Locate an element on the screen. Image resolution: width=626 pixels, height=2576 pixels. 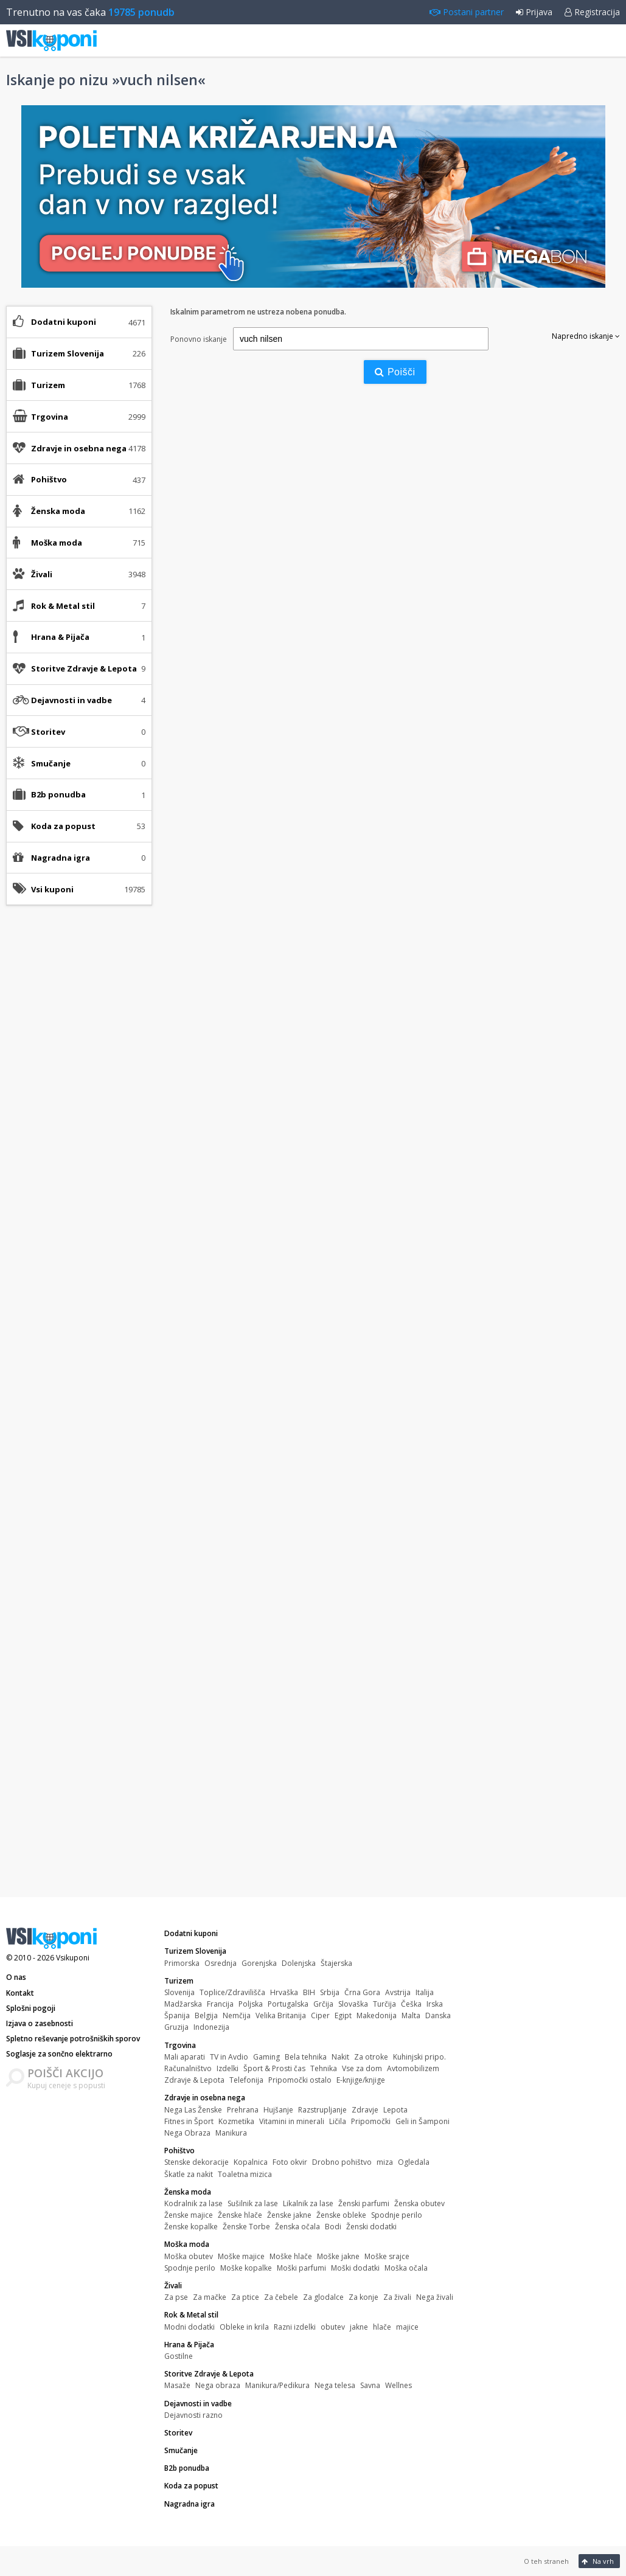
Wellnes is located at coordinates (398, 2385).